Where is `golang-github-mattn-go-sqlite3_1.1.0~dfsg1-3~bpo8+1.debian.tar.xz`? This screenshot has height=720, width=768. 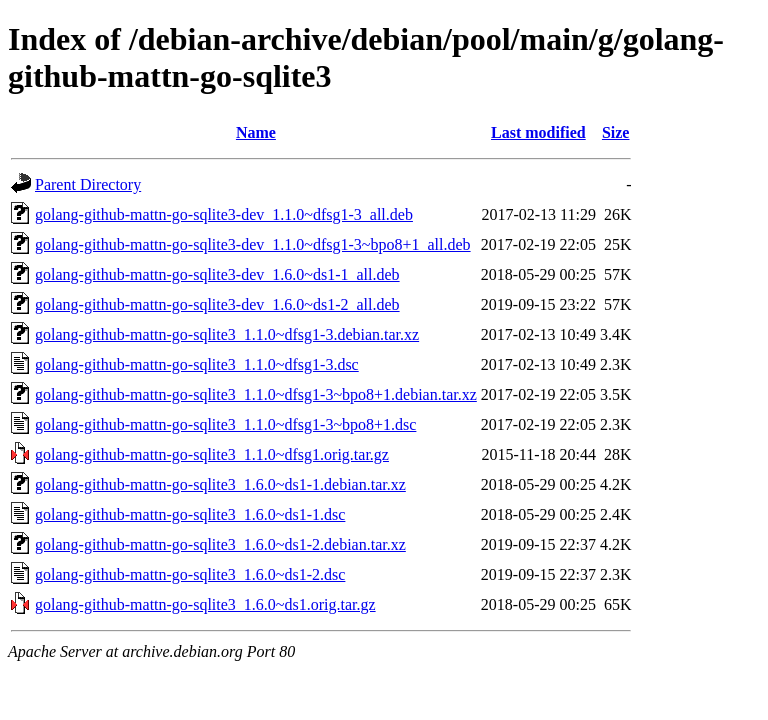
golang-github-mattn-go-sqlite3_1.1.0~dfsg1-3~bpo8+1.debian.tar.xz is located at coordinates (256, 394).